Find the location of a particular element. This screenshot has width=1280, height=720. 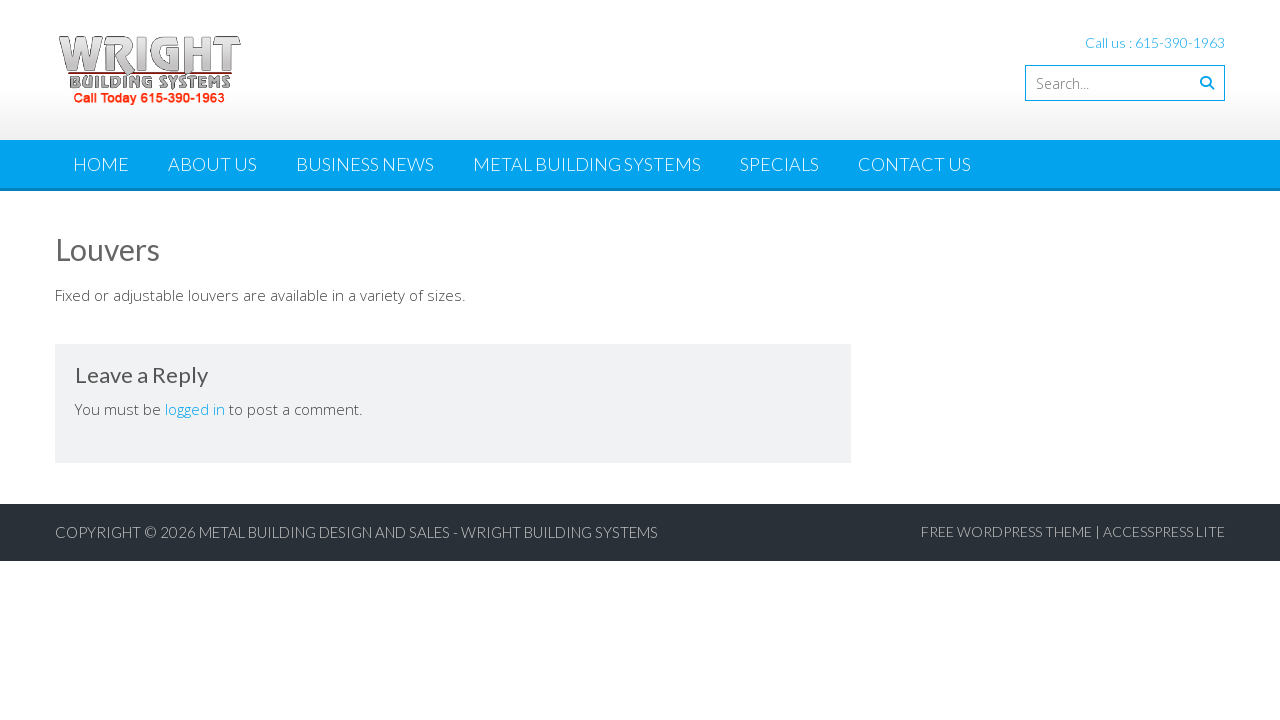

AccessPress Lite is located at coordinates (1164, 531).